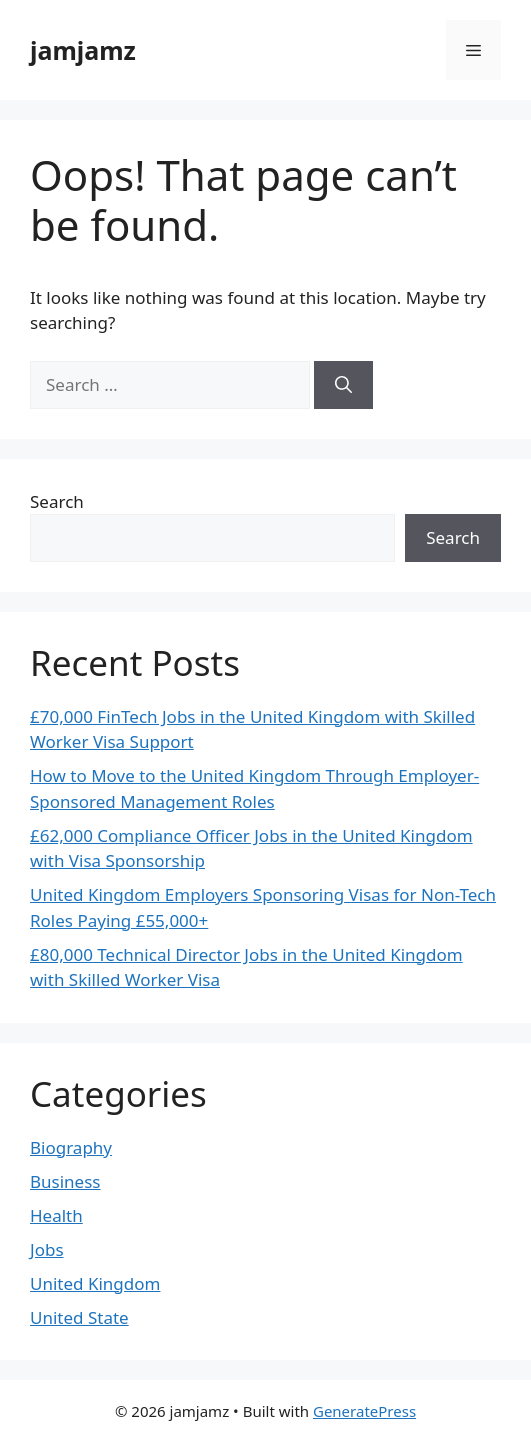 The height and width of the screenshot is (1443, 531). Describe the element at coordinates (343, 385) in the screenshot. I see `[Search]` at that location.